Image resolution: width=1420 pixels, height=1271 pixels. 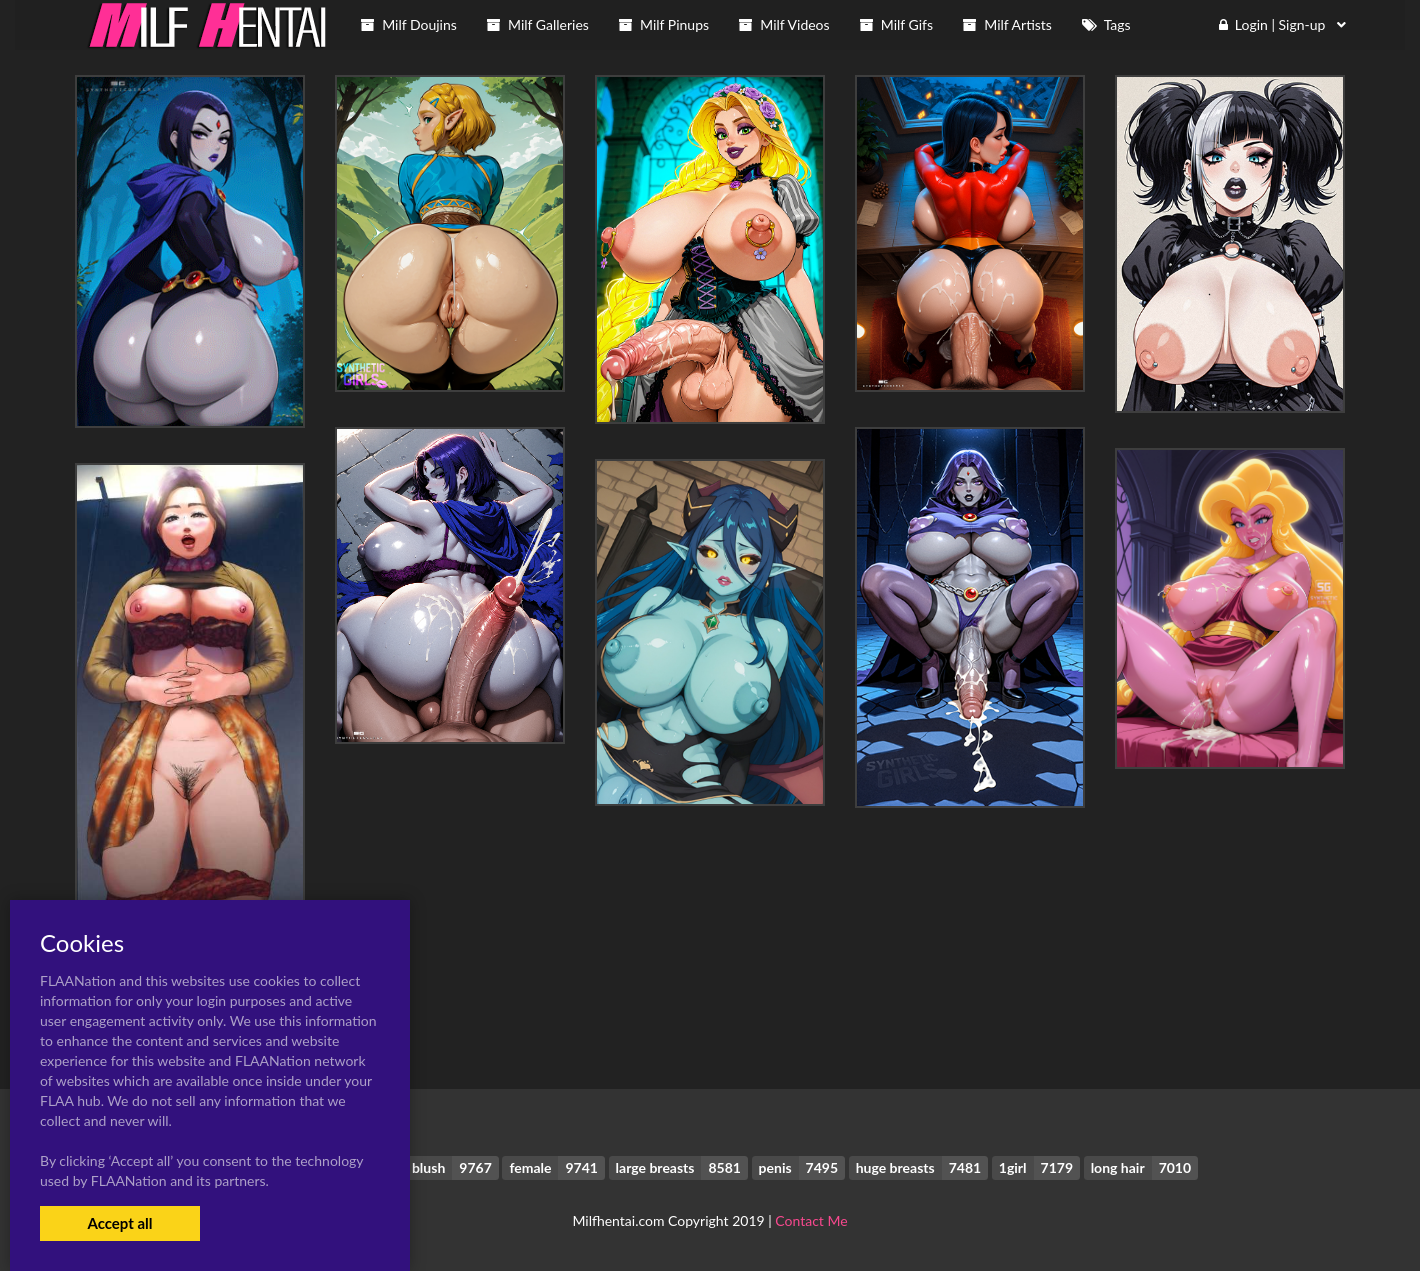 What do you see at coordinates (119, 1223) in the screenshot?
I see `Accept all` at bounding box center [119, 1223].